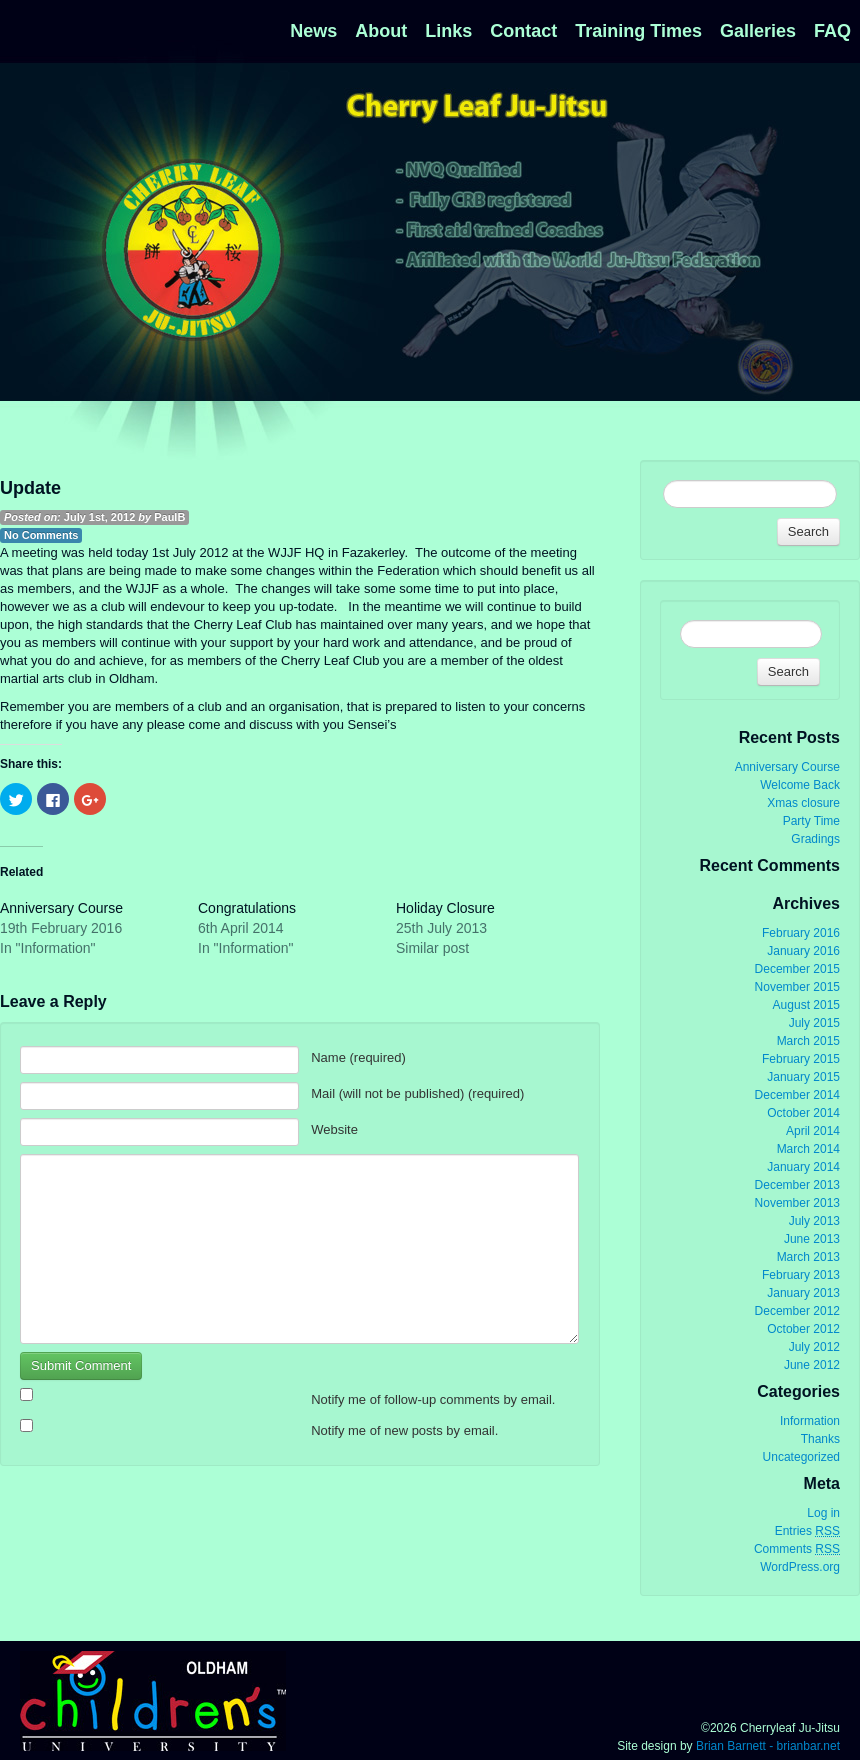  Describe the element at coordinates (797, 1203) in the screenshot. I see `November 2013` at that location.